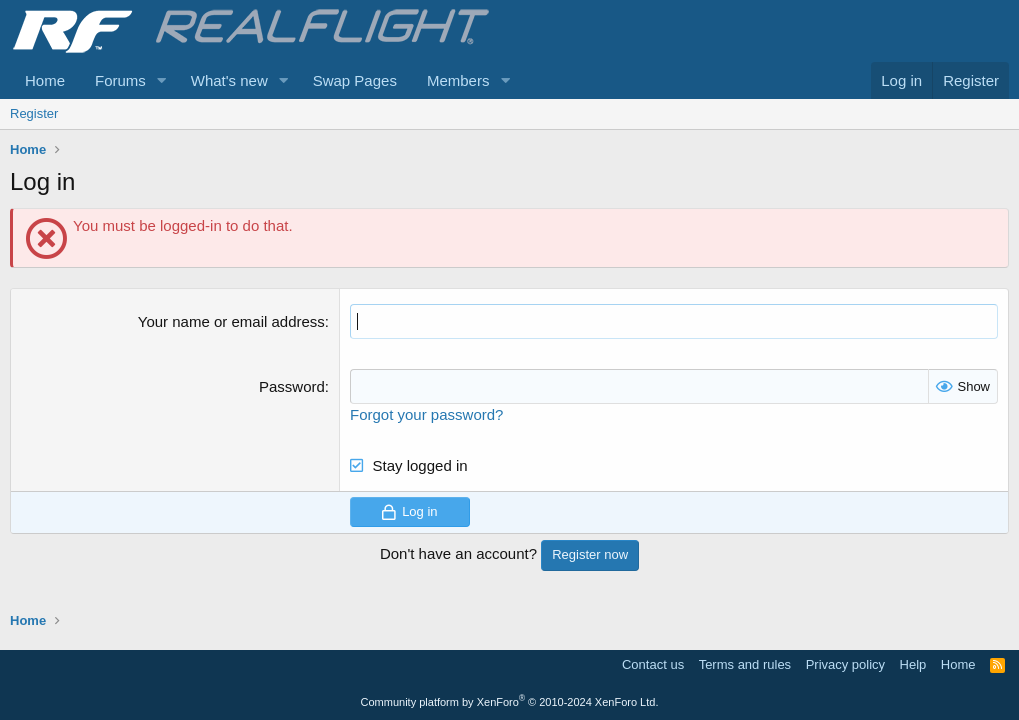 The height and width of the screenshot is (720, 1019). What do you see at coordinates (355, 80) in the screenshot?
I see `Swap Pages` at bounding box center [355, 80].